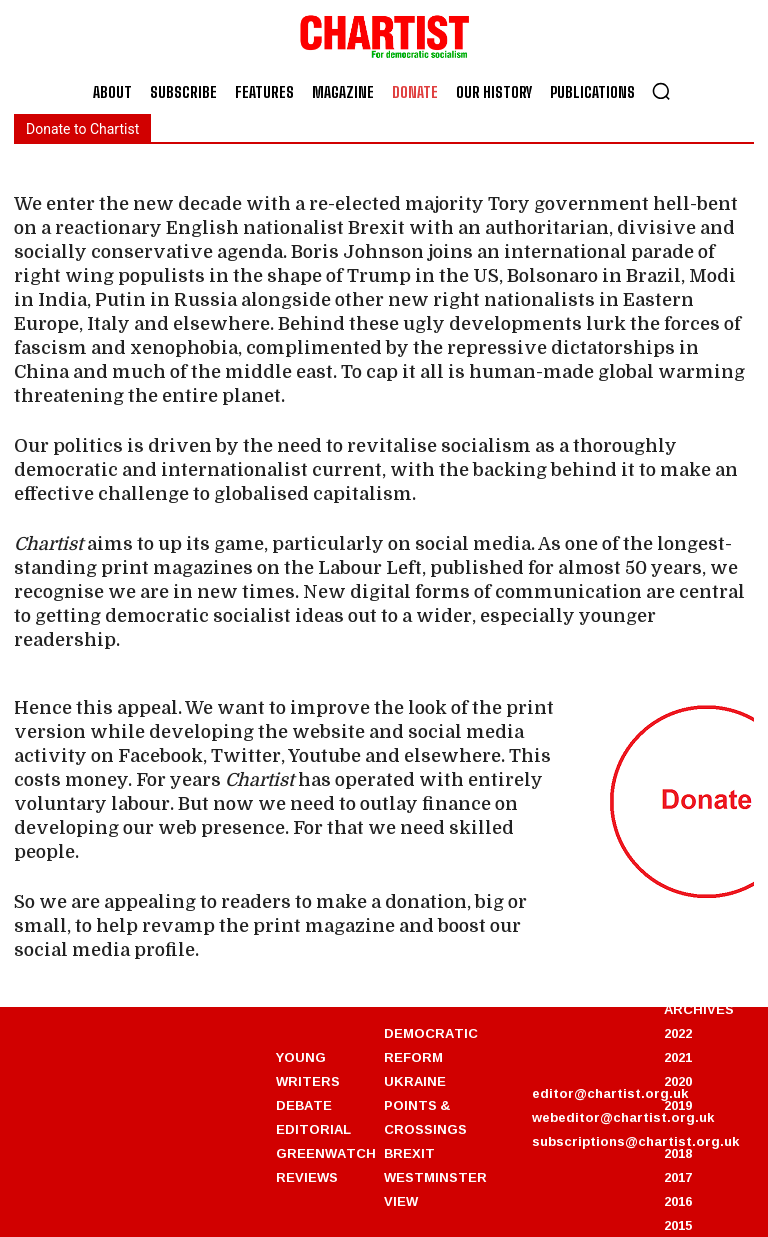 This screenshot has width=768, height=1237. What do you see at coordinates (425, 1117) in the screenshot?
I see `POINTS & CROSSINGS` at bounding box center [425, 1117].